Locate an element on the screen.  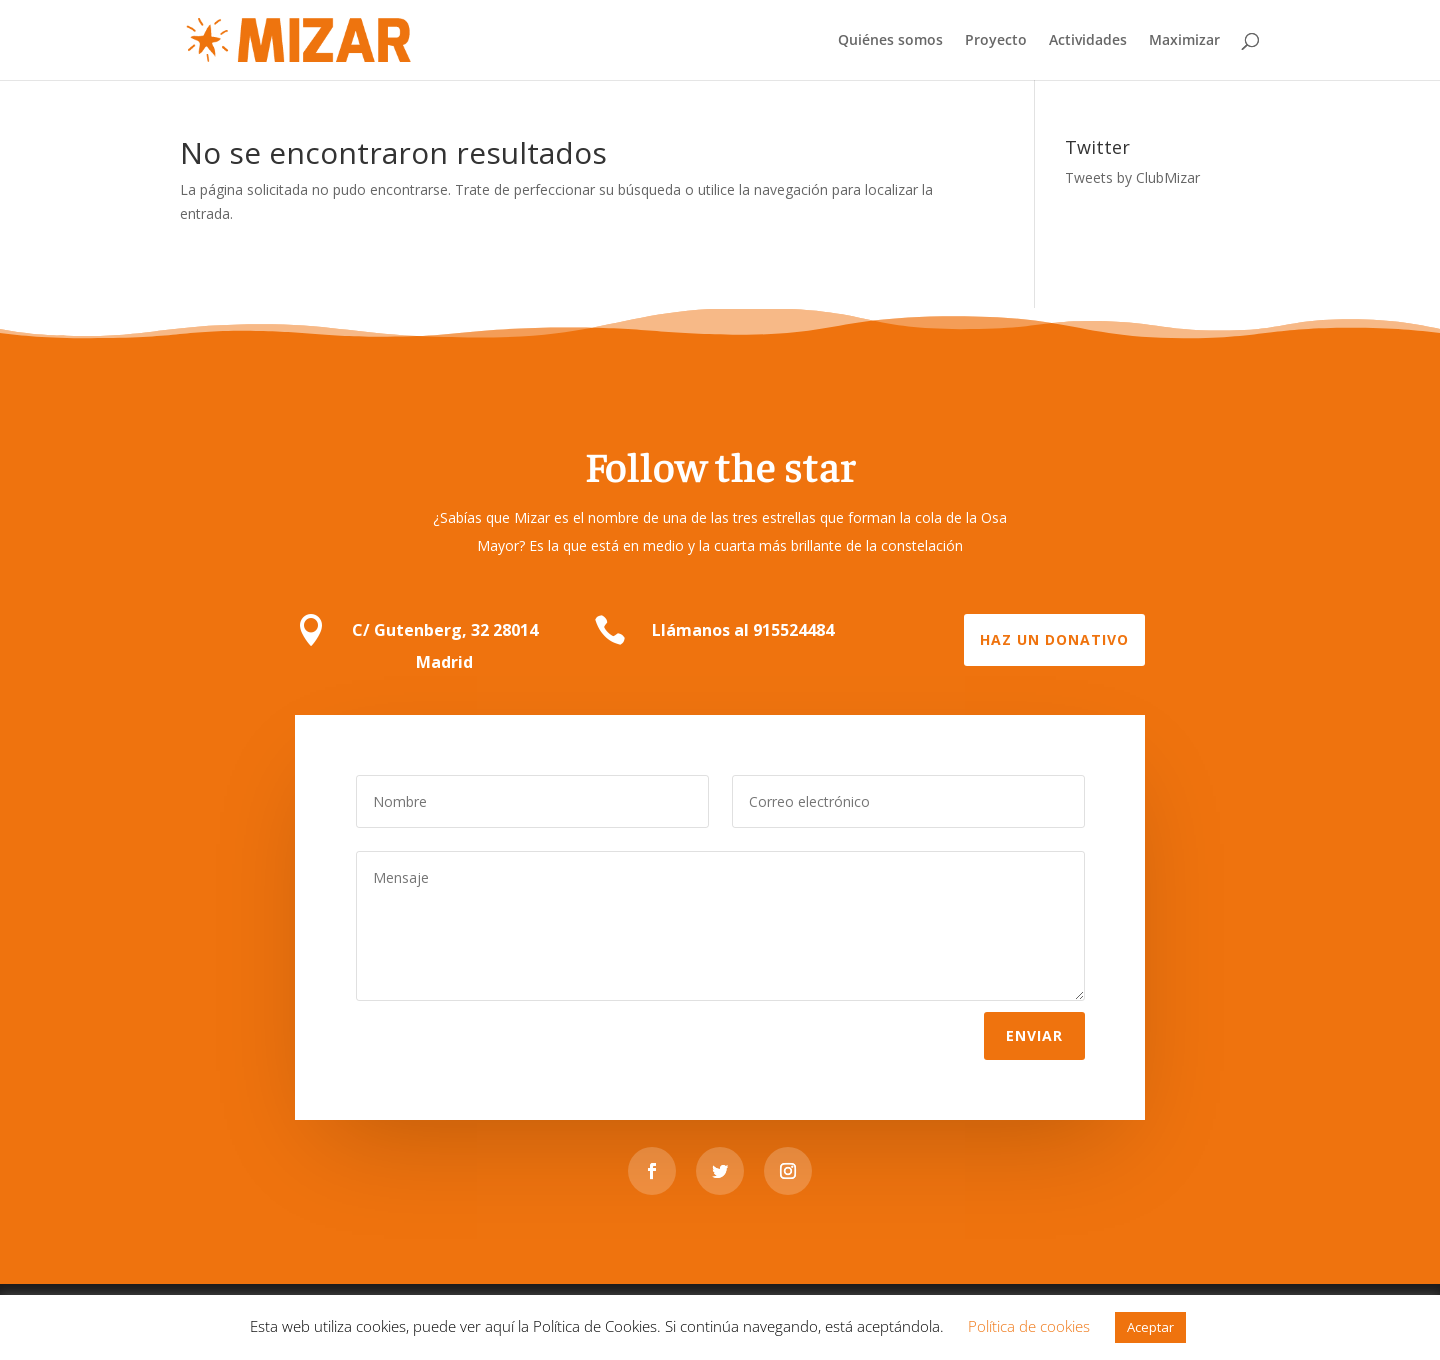
Proyecto is located at coordinates (996, 41).